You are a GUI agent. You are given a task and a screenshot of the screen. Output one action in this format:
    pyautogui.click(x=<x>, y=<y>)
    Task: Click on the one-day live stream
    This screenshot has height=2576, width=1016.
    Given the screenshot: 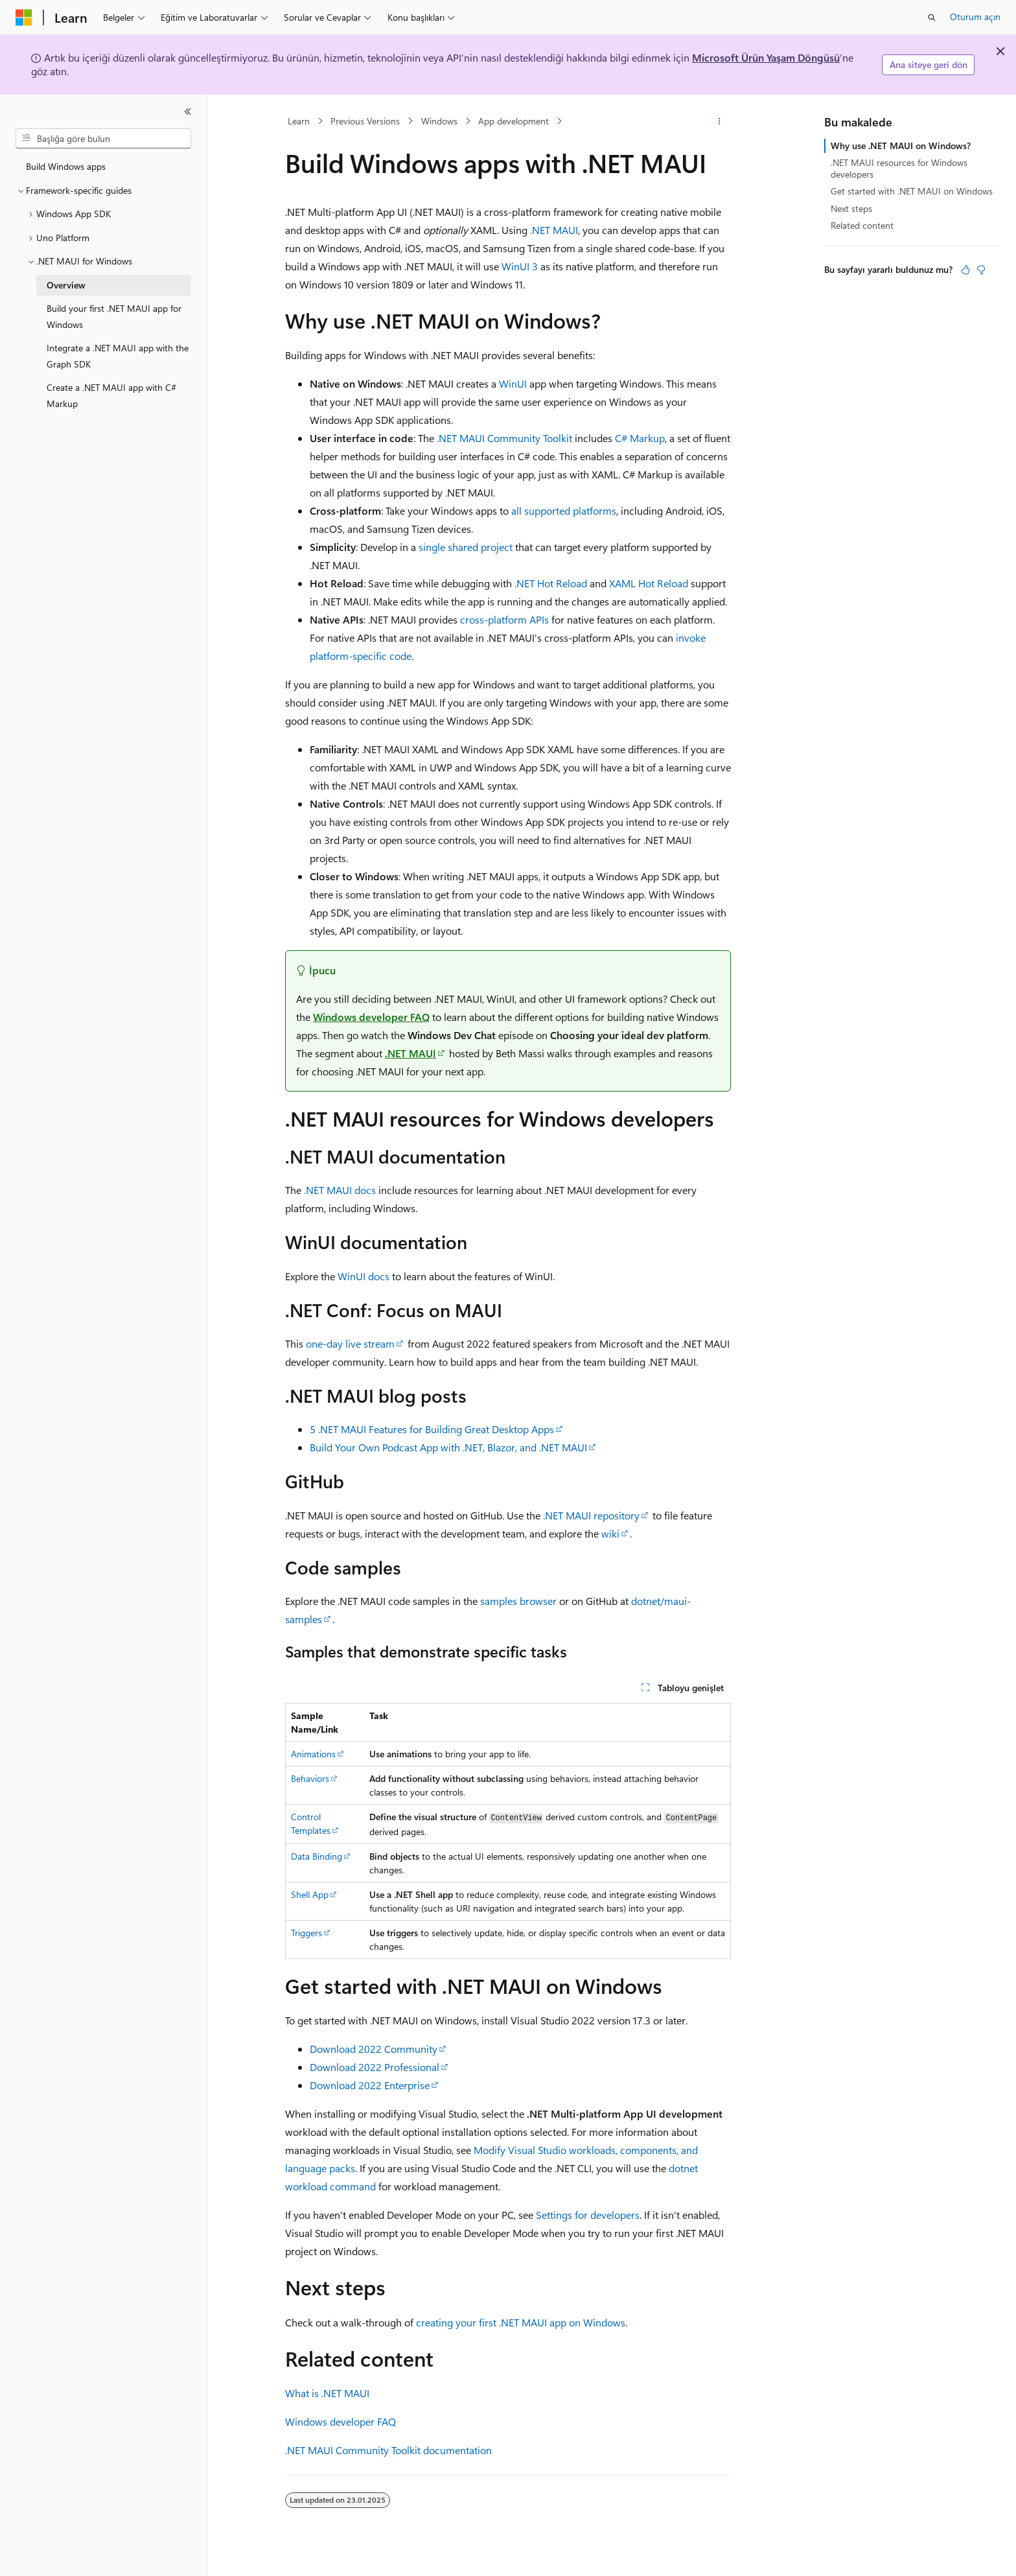 What is the action you would take?
    pyautogui.click(x=350, y=1343)
    